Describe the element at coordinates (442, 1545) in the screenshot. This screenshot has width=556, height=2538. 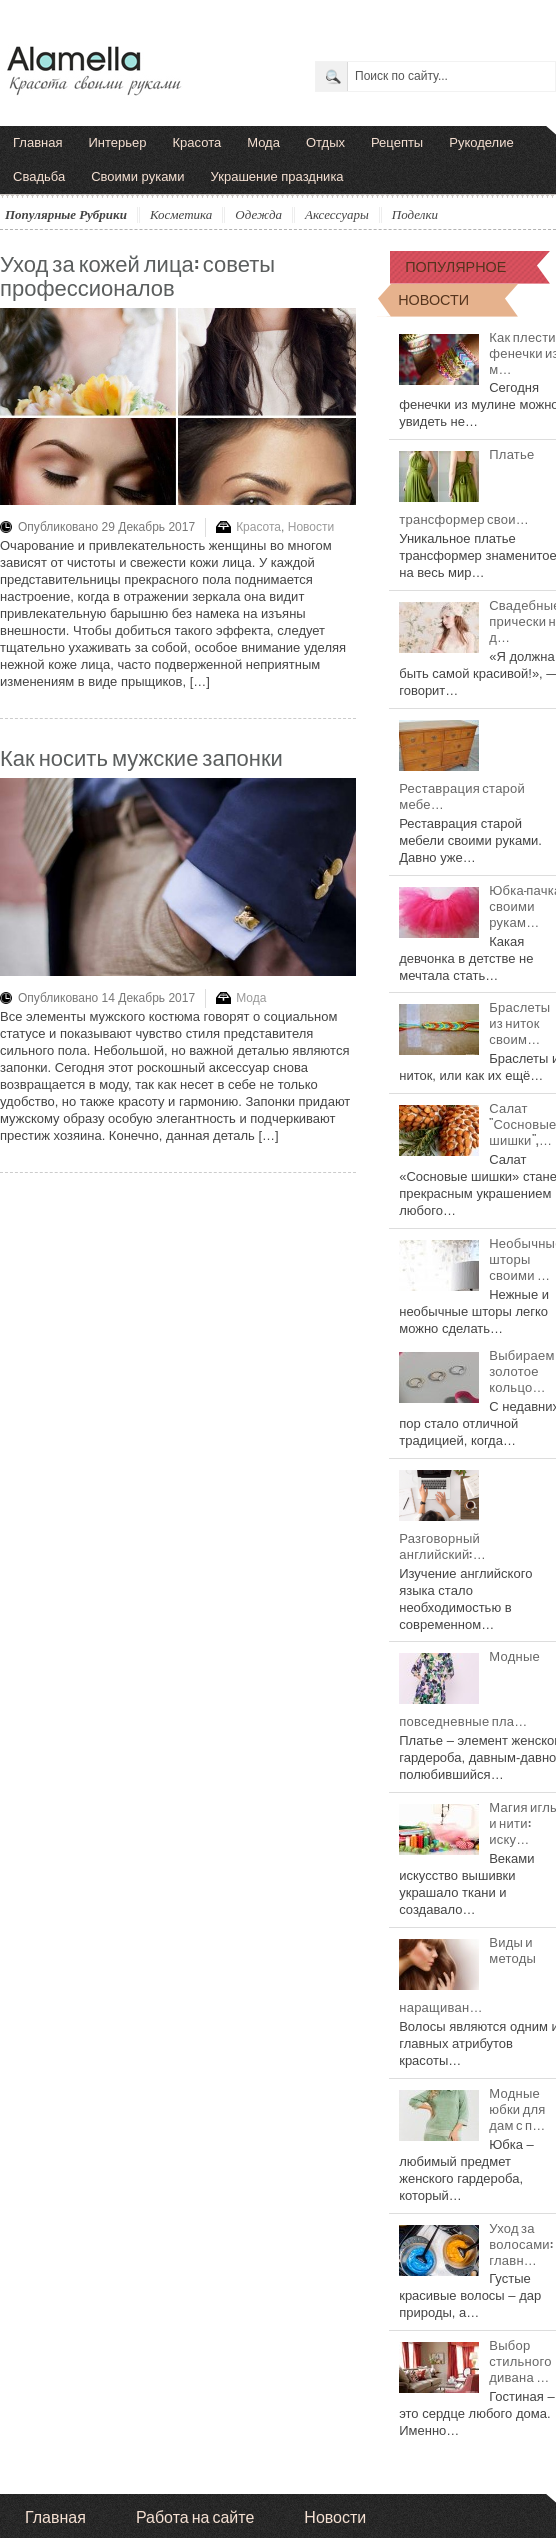
I see `Разговорный английский:…` at that location.